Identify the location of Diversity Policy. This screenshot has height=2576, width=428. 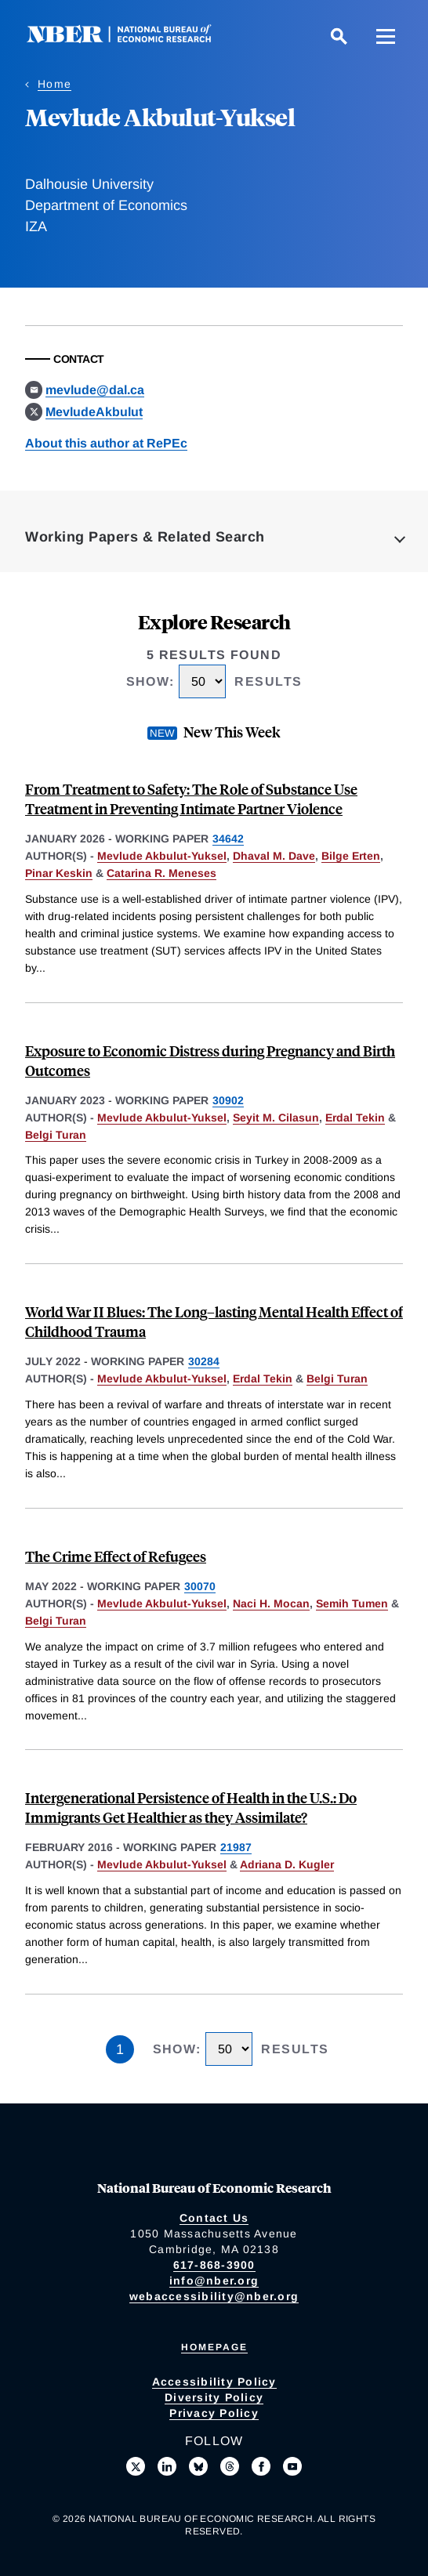
(214, 2397).